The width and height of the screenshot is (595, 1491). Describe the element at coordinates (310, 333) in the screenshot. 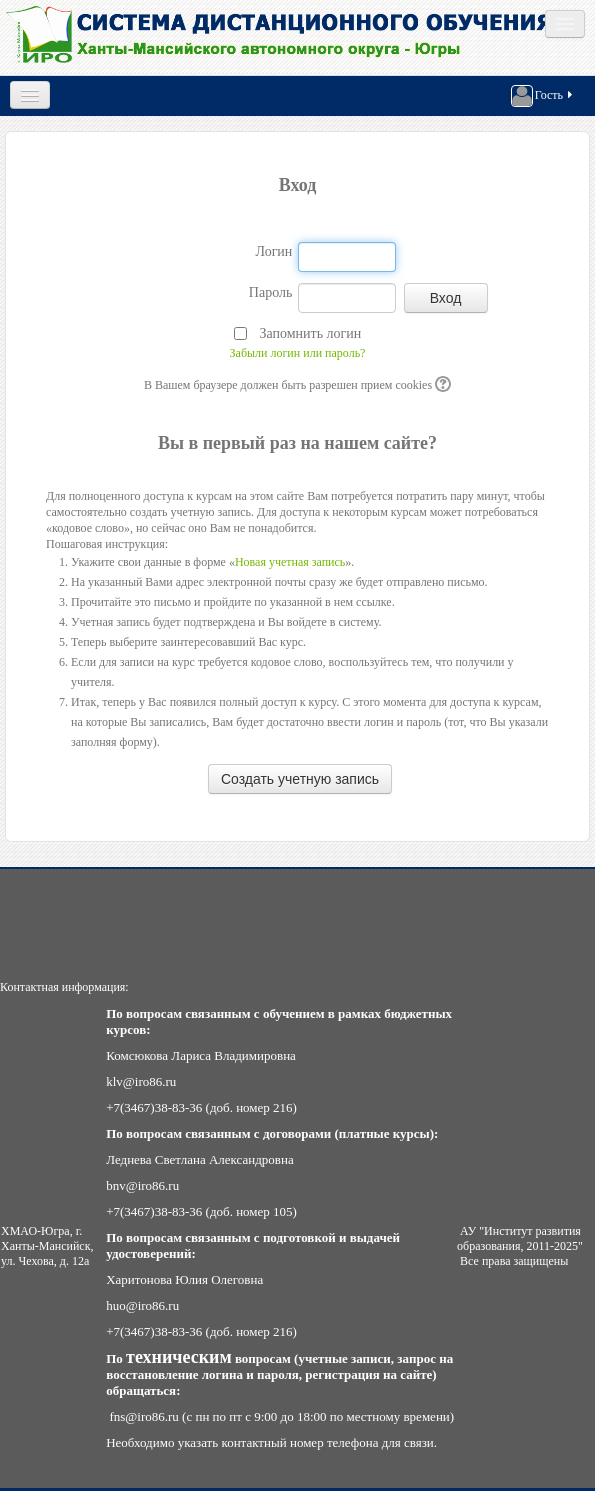

I see `Запомнить логин` at that location.